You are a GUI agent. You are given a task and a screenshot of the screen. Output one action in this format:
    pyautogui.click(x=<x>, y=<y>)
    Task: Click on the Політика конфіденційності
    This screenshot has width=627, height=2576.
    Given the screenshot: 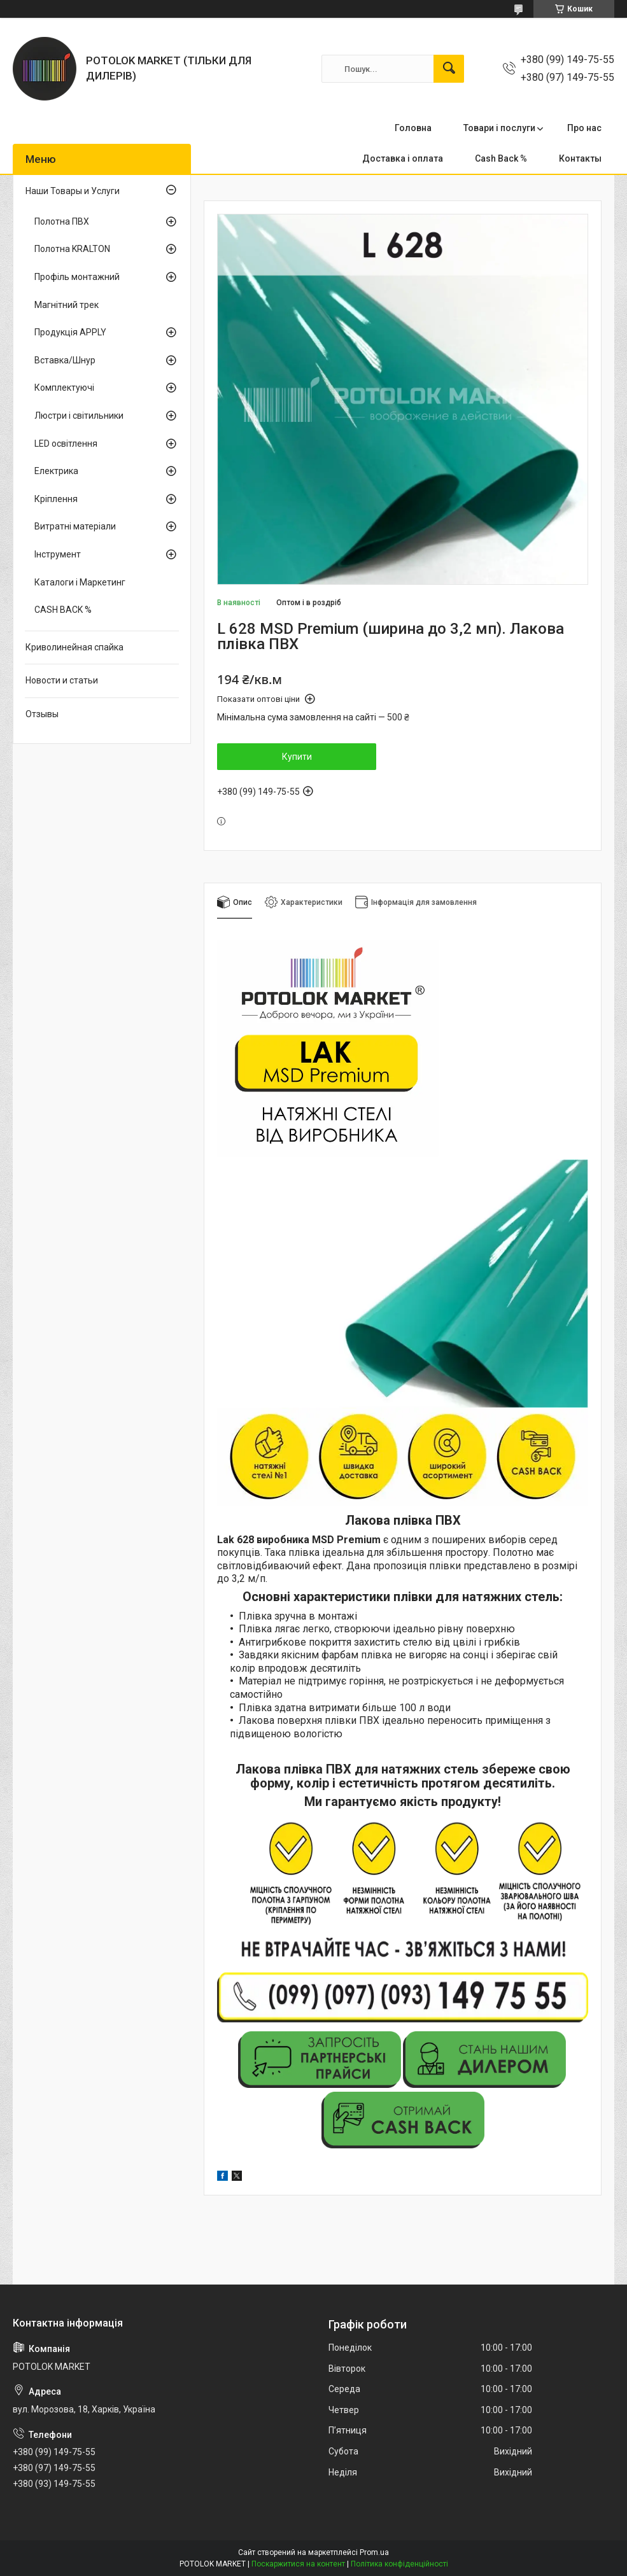 What is the action you would take?
    pyautogui.click(x=399, y=2563)
    